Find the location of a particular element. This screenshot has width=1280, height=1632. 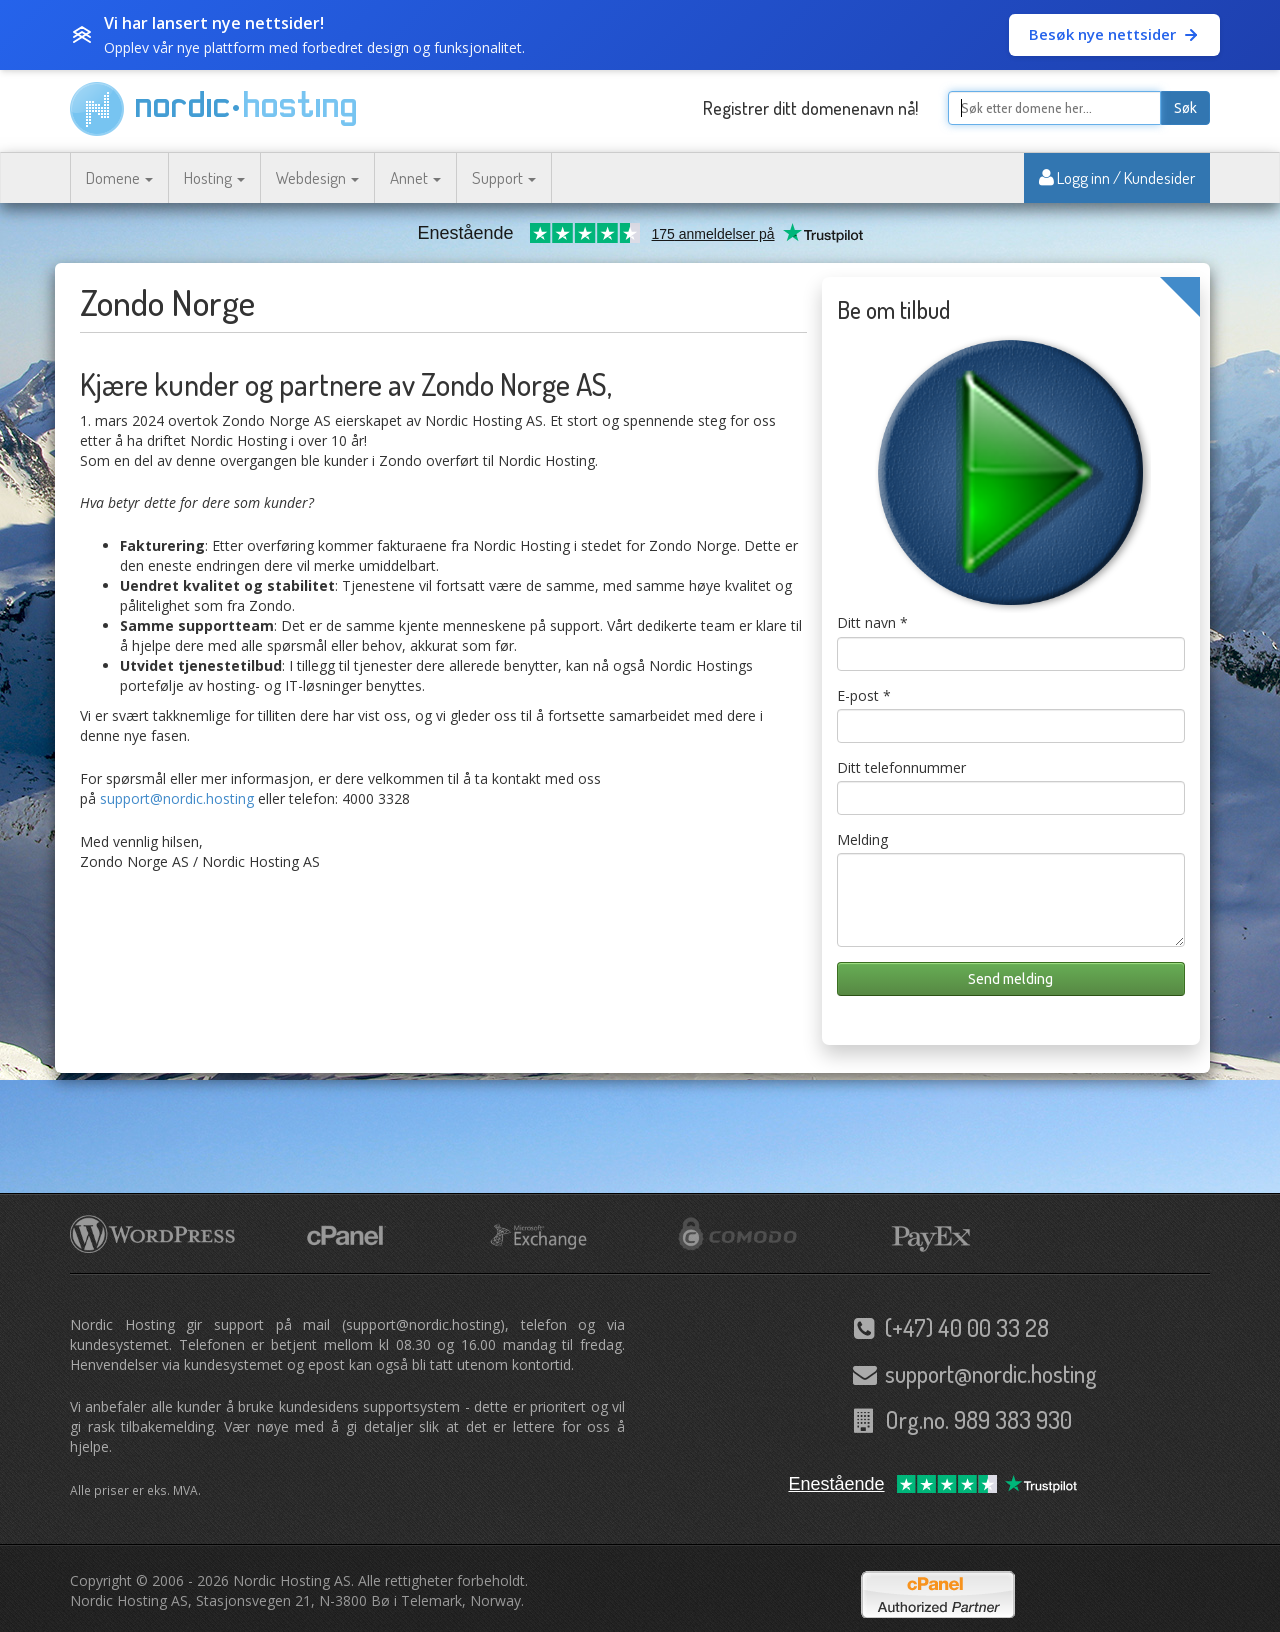

Besøk nye nettsider is located at coordinates (1114, 34).